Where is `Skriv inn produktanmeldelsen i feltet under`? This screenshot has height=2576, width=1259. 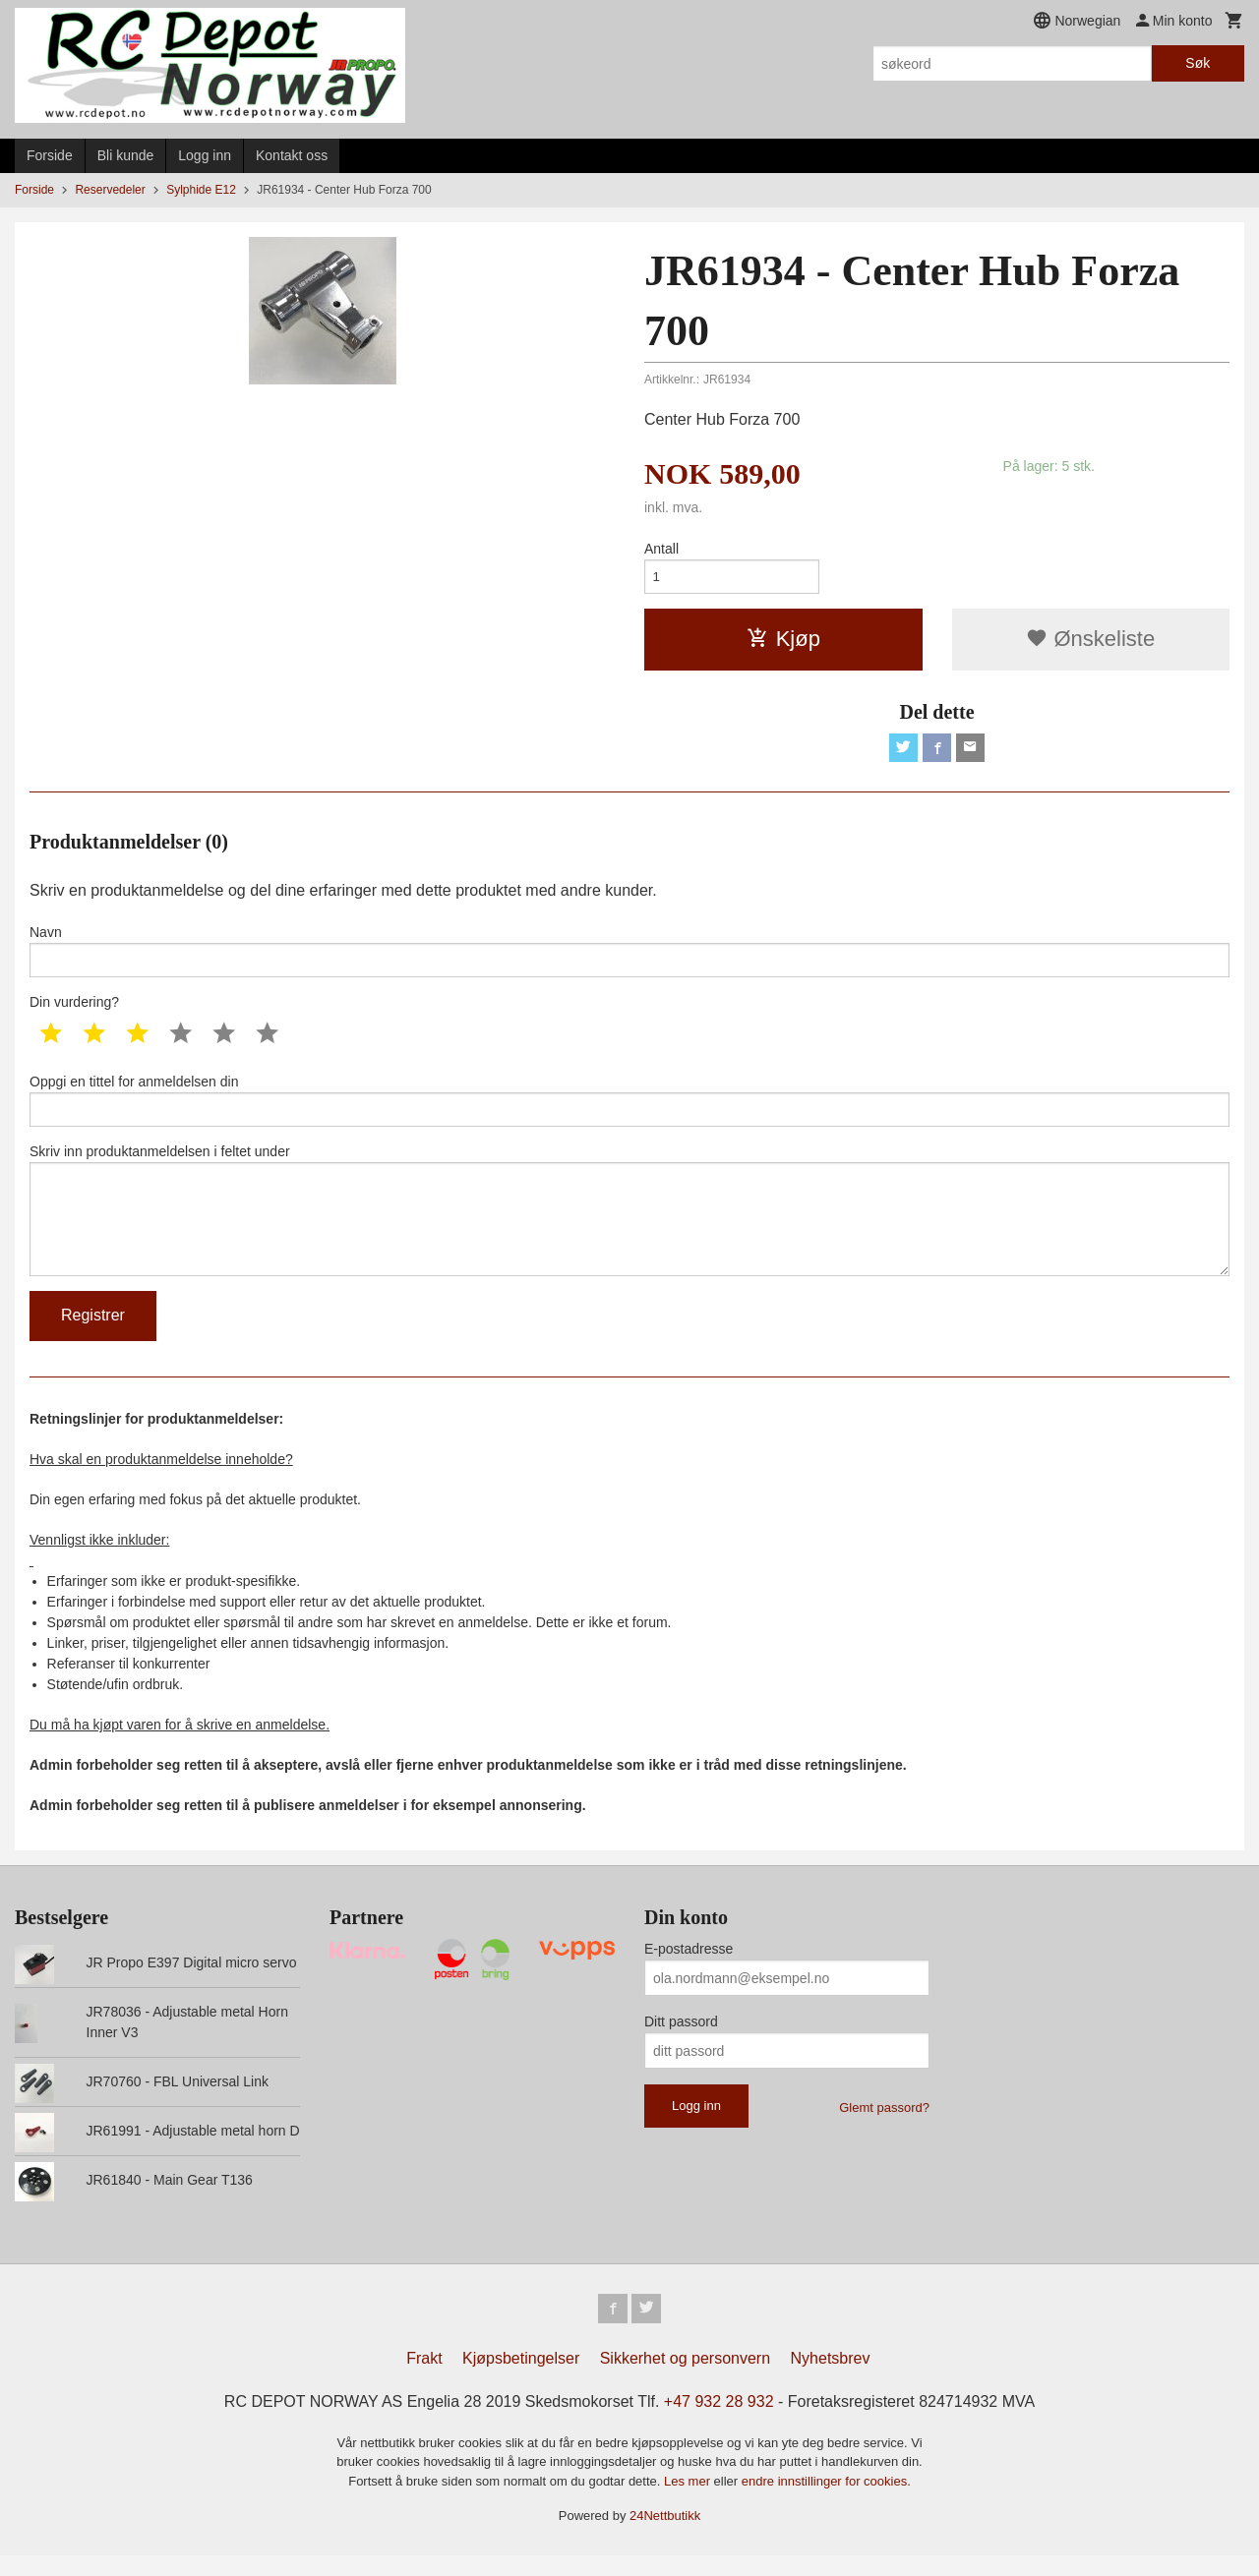 Skriv inn produktanmeldelsen i feltet under is located at coordinates (629, 1224).